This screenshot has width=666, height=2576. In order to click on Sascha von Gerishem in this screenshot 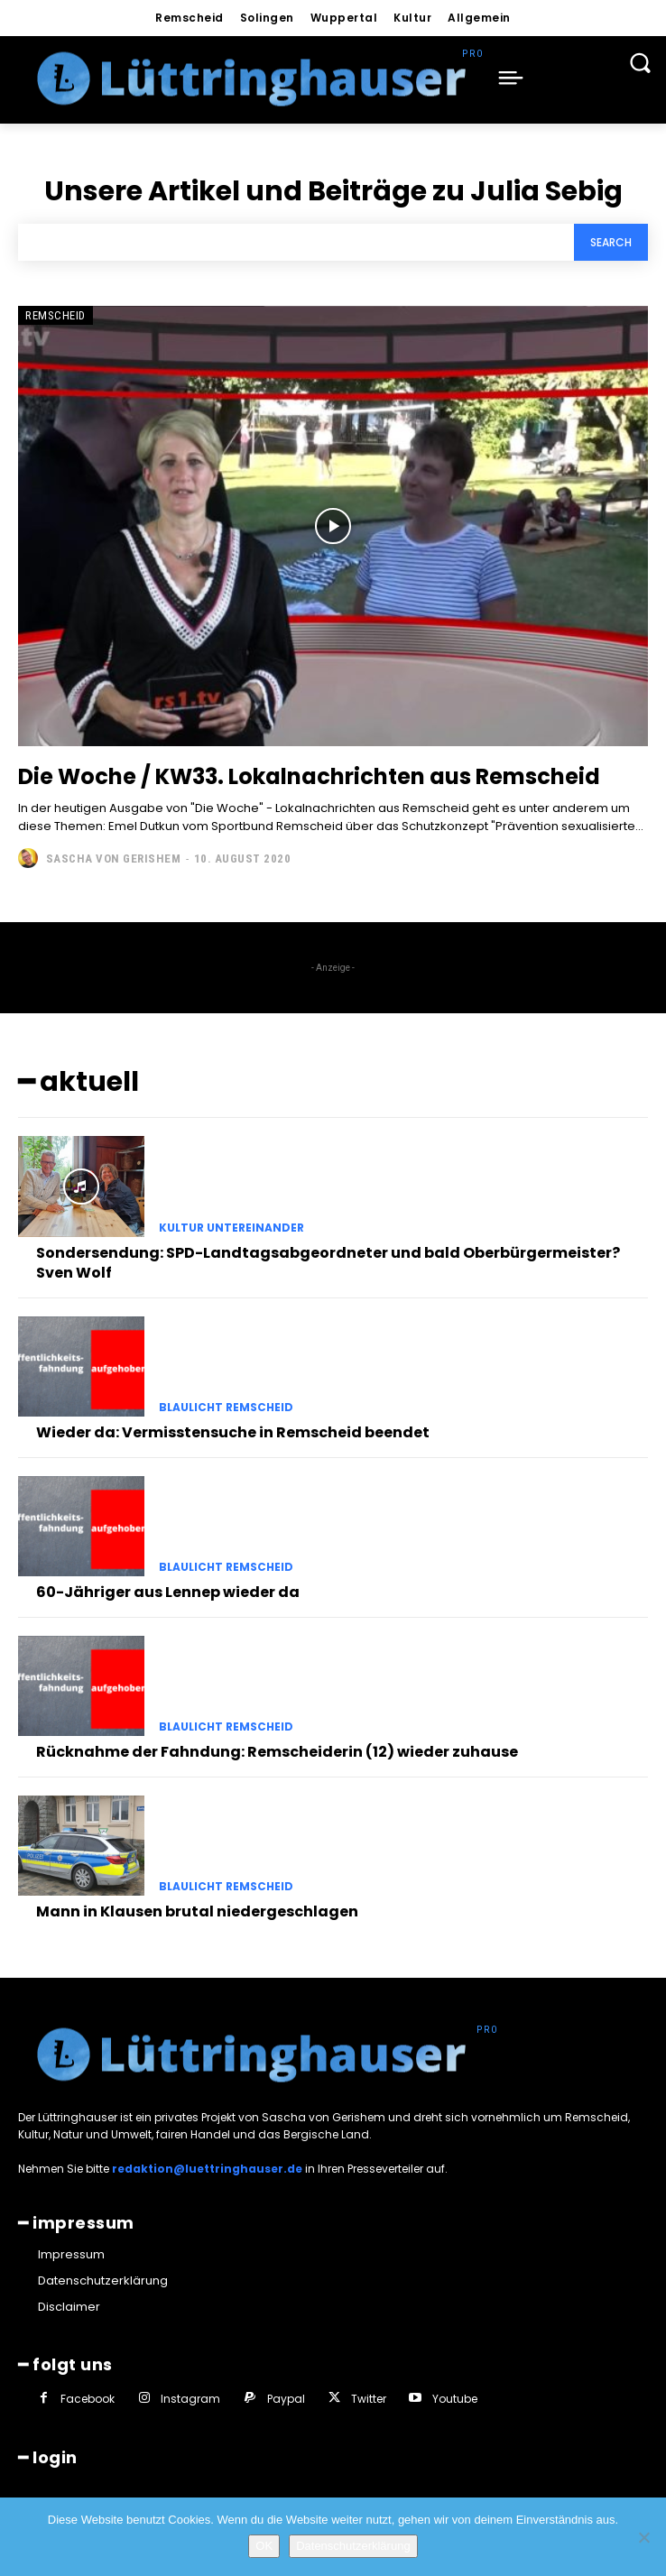, I will do `click(113, 858)`.